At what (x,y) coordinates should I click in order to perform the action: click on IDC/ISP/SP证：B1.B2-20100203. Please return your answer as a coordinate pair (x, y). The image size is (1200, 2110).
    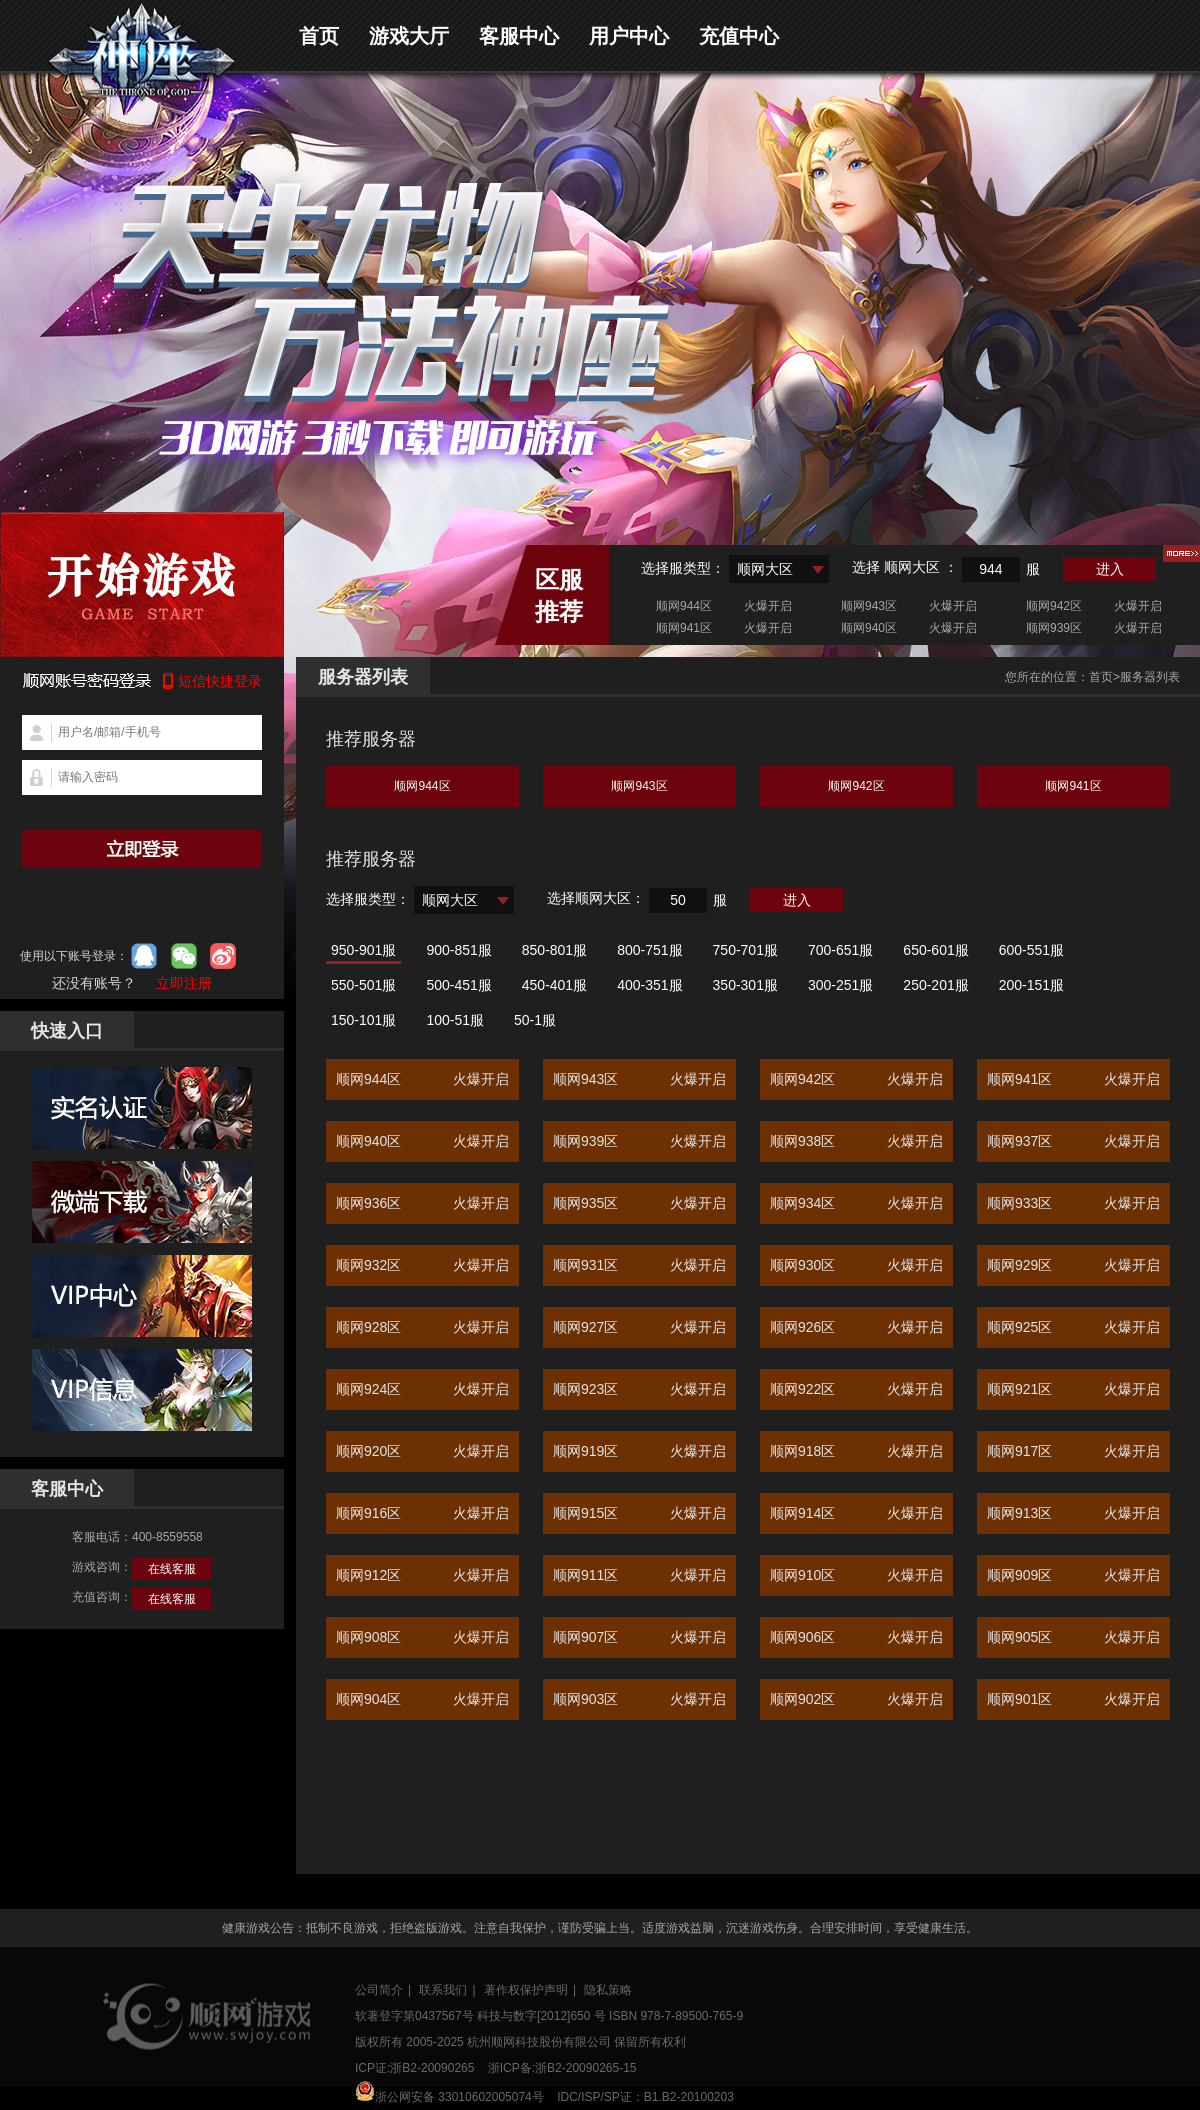
    Looking at the image, I should click on (645, 2097).